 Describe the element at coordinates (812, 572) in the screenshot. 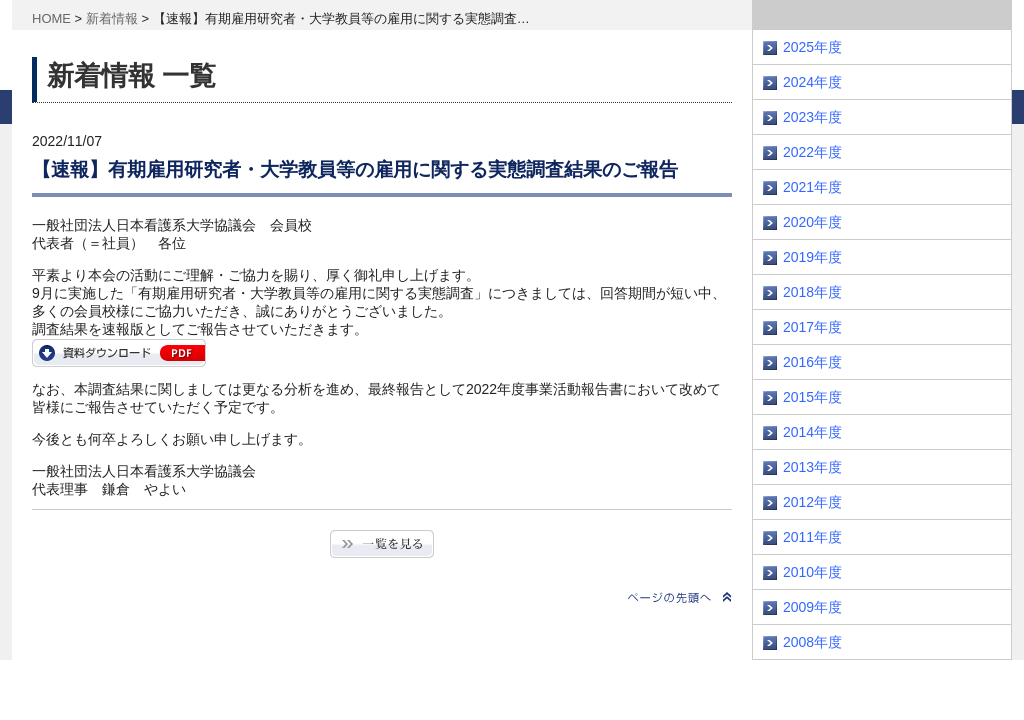

I see `2010年度` at that location.